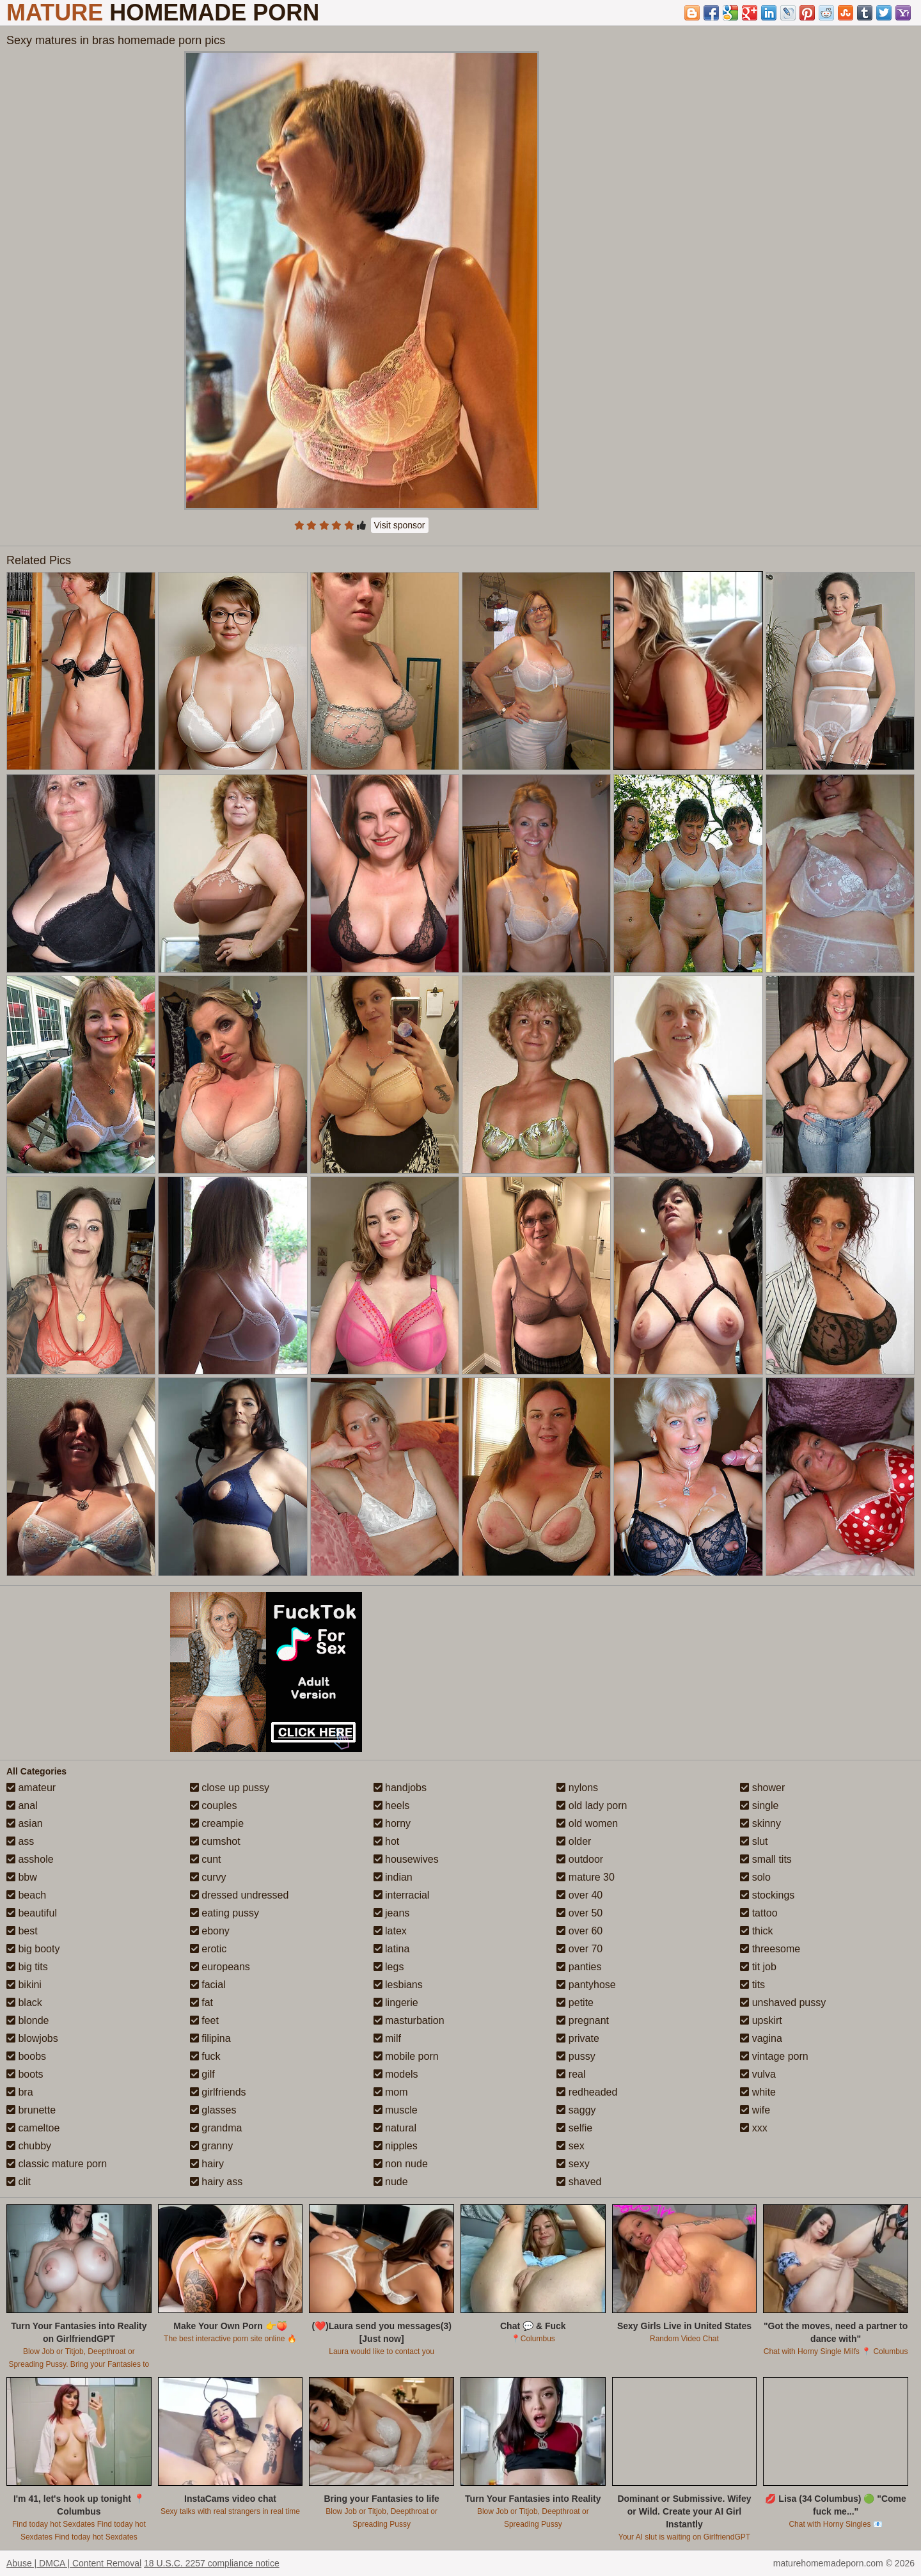 The height and width of the screenshot is (2576, 921). What do you see at coordinates (587, 1823) in the screenshot?
I see `old women` at bounding box center [587, 1823].